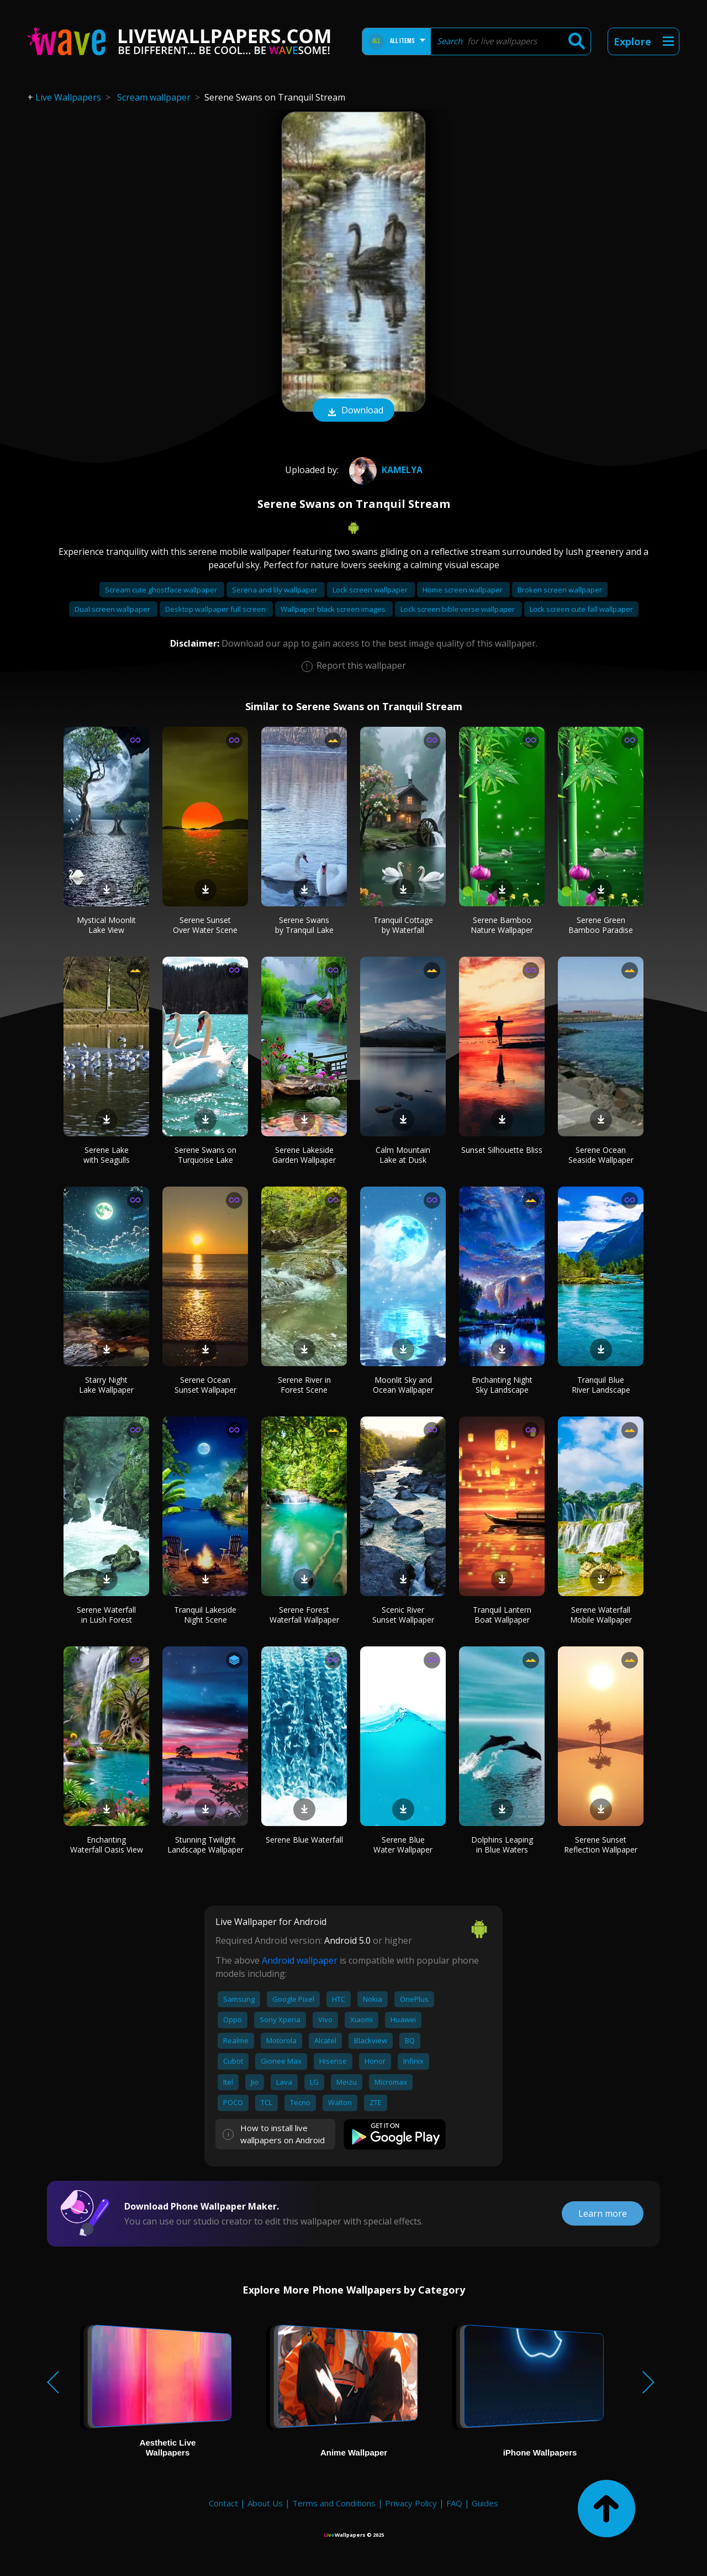 Image resolution: width=707 pixels, height=2576 pixels. Describe the element at coordinates (502, 1844) in the screenshot. I see `Dolphins Leaping in Blue Waters` at that location.